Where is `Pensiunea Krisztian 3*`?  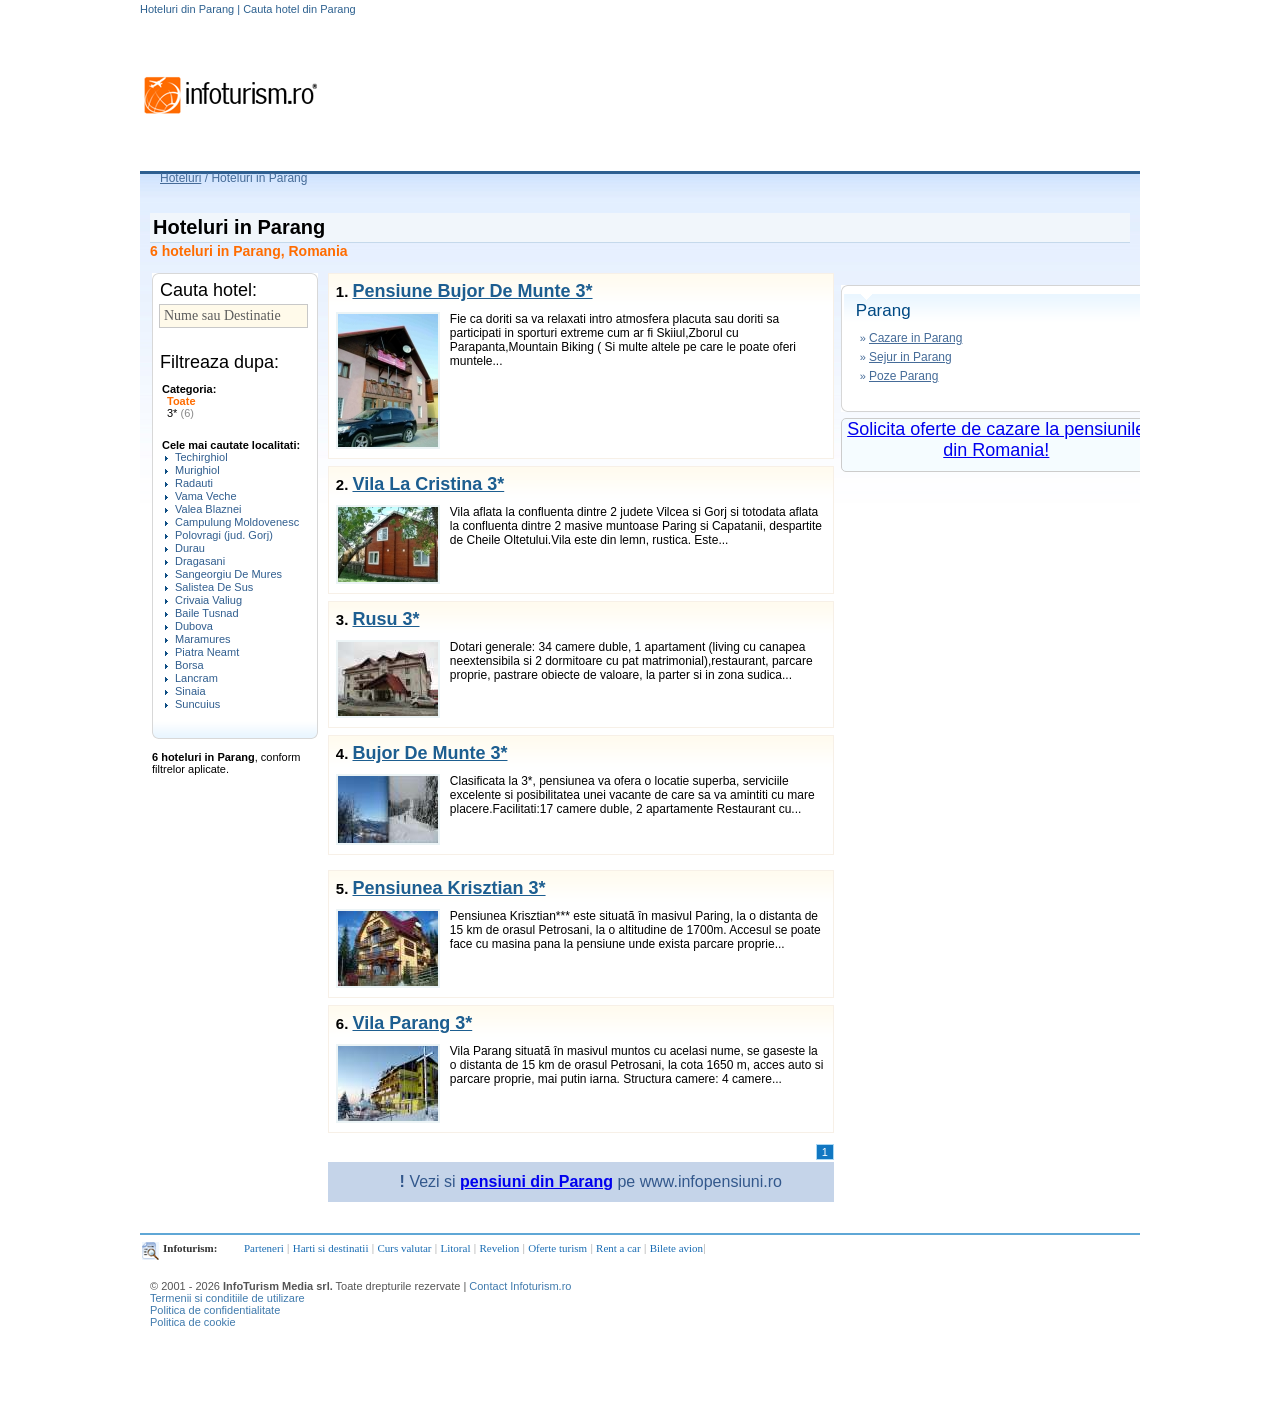
Pensiunea Krisztian 3* is located at coordinates (448, 888).